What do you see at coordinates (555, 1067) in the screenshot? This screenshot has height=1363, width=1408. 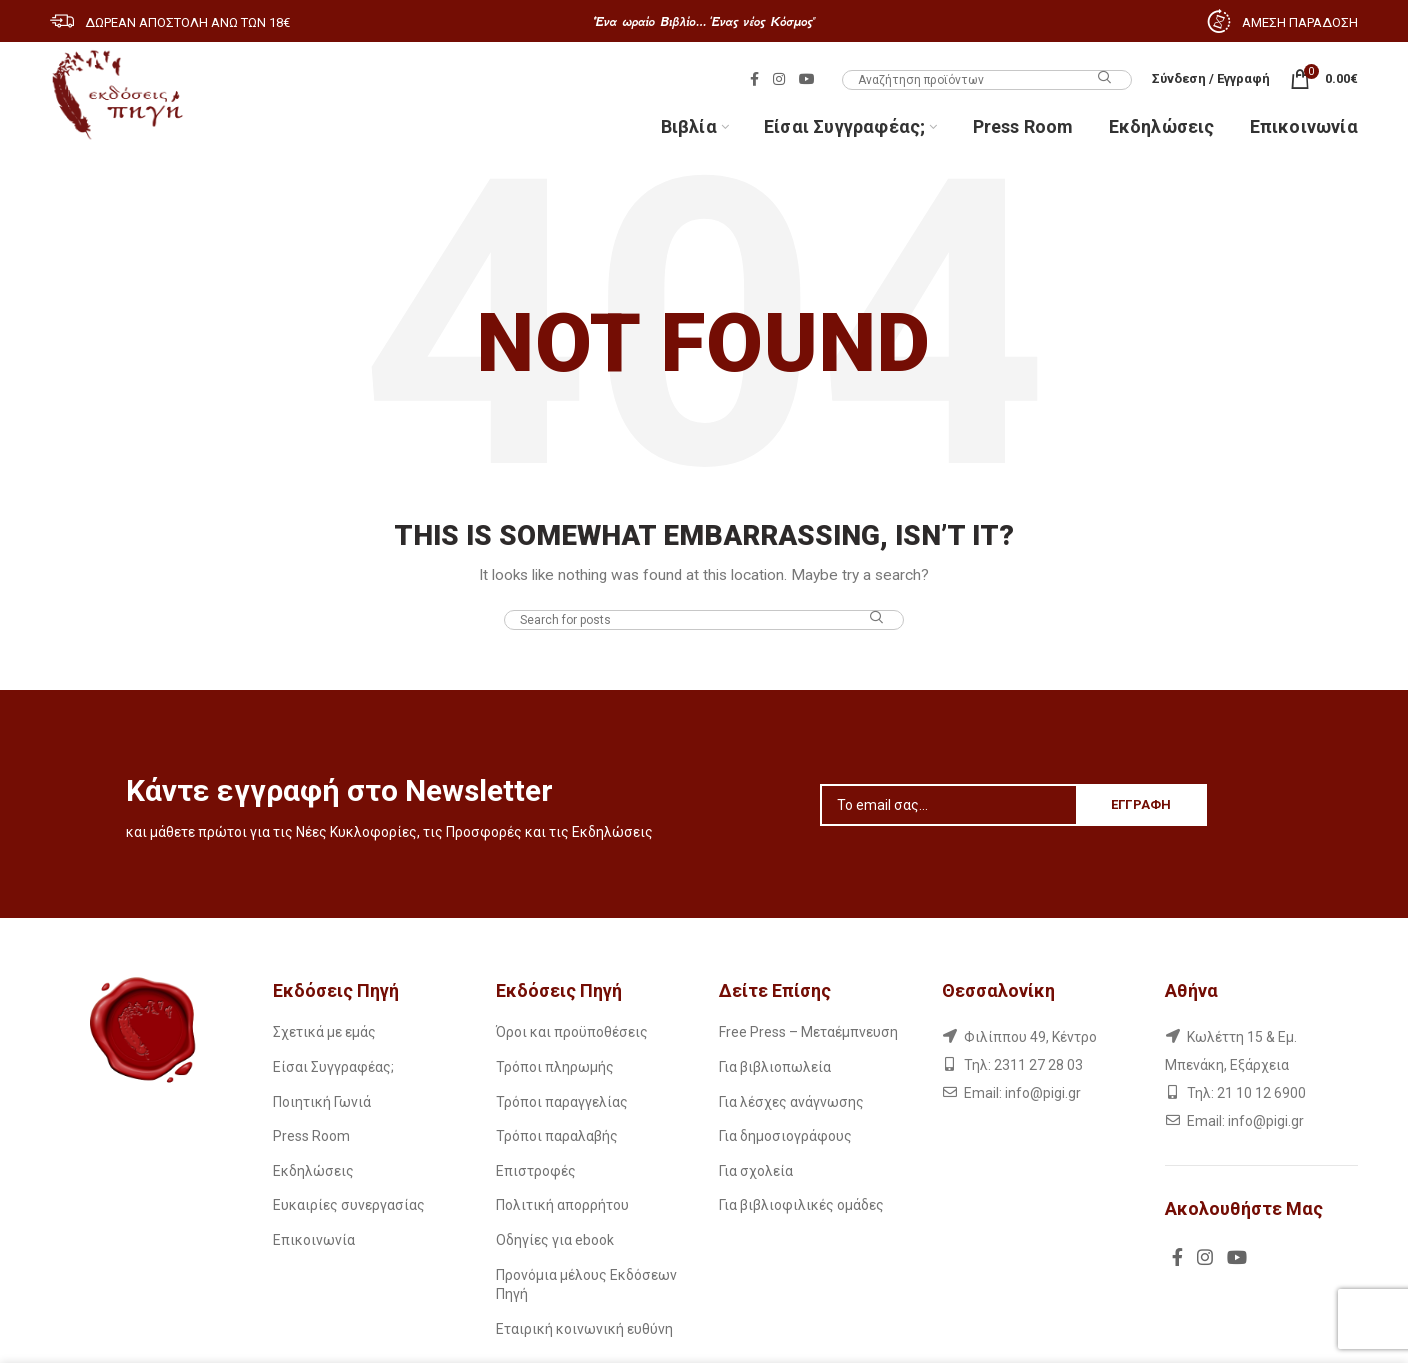 I see `Τρόποι πληρωμής` at bounding box center [555, 1067].